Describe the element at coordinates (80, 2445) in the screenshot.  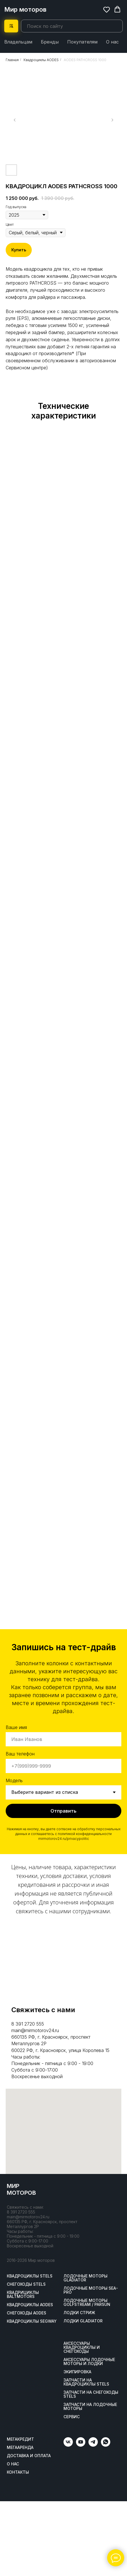
I see `[youtube]` at that location.